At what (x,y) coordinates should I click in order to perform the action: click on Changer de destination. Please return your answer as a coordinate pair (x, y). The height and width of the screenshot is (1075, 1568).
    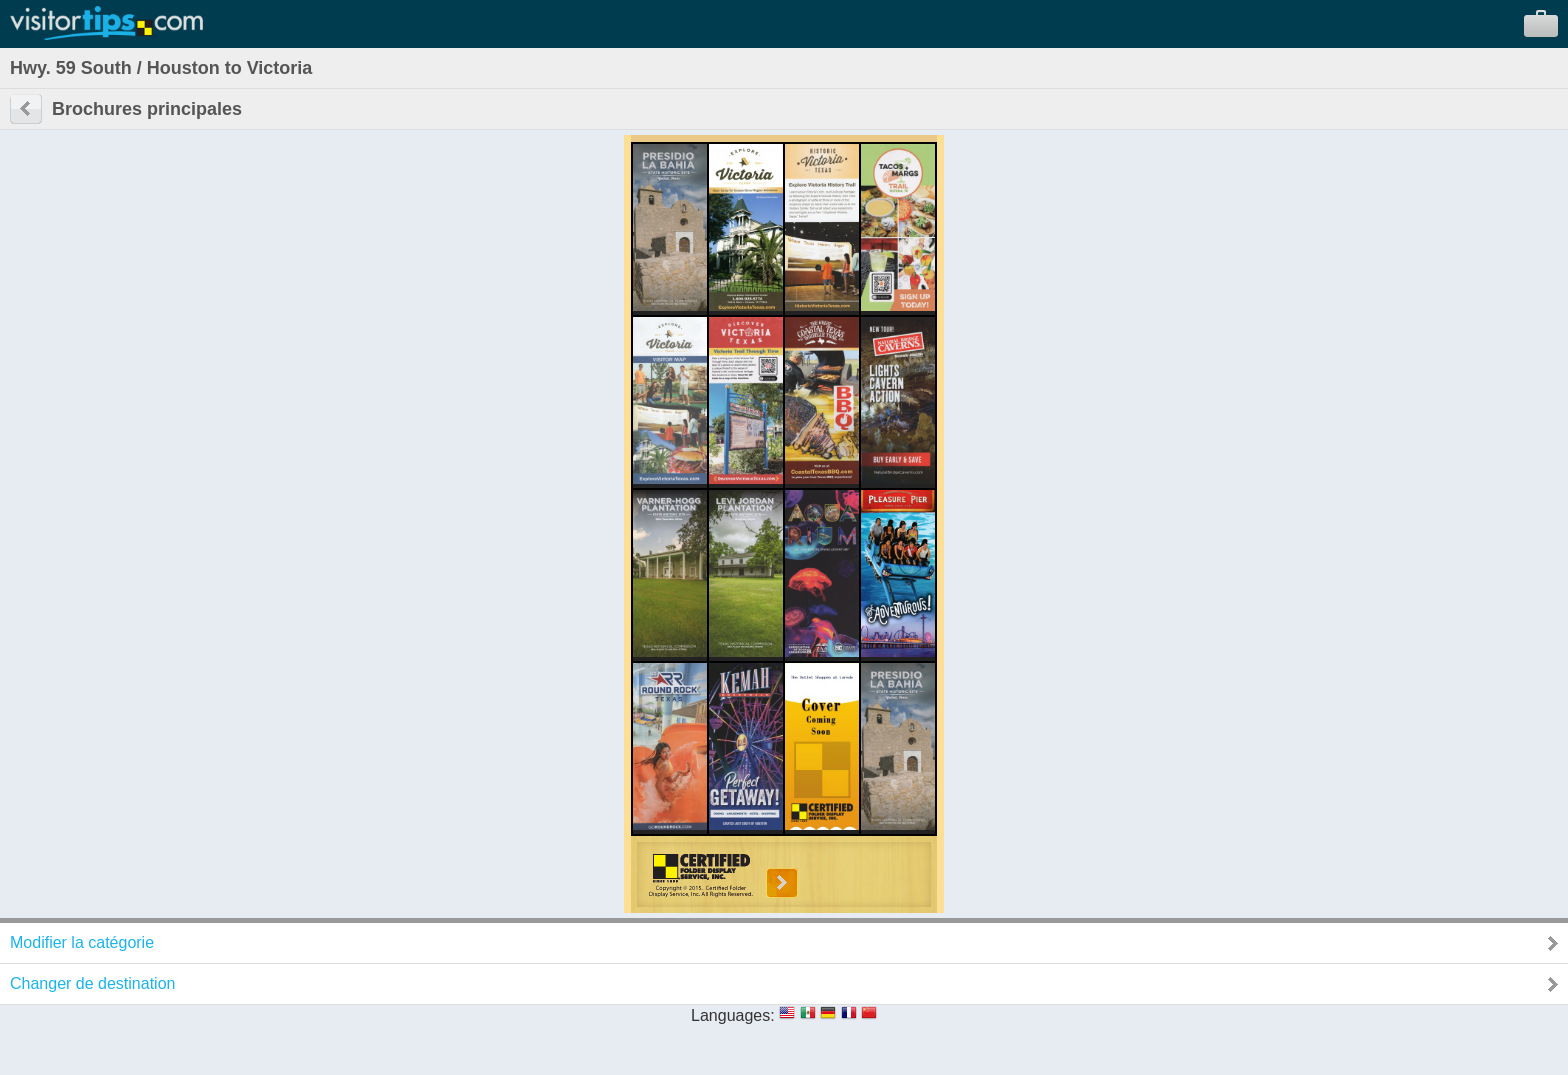
    Looking at the image, I should click on (92, 983).